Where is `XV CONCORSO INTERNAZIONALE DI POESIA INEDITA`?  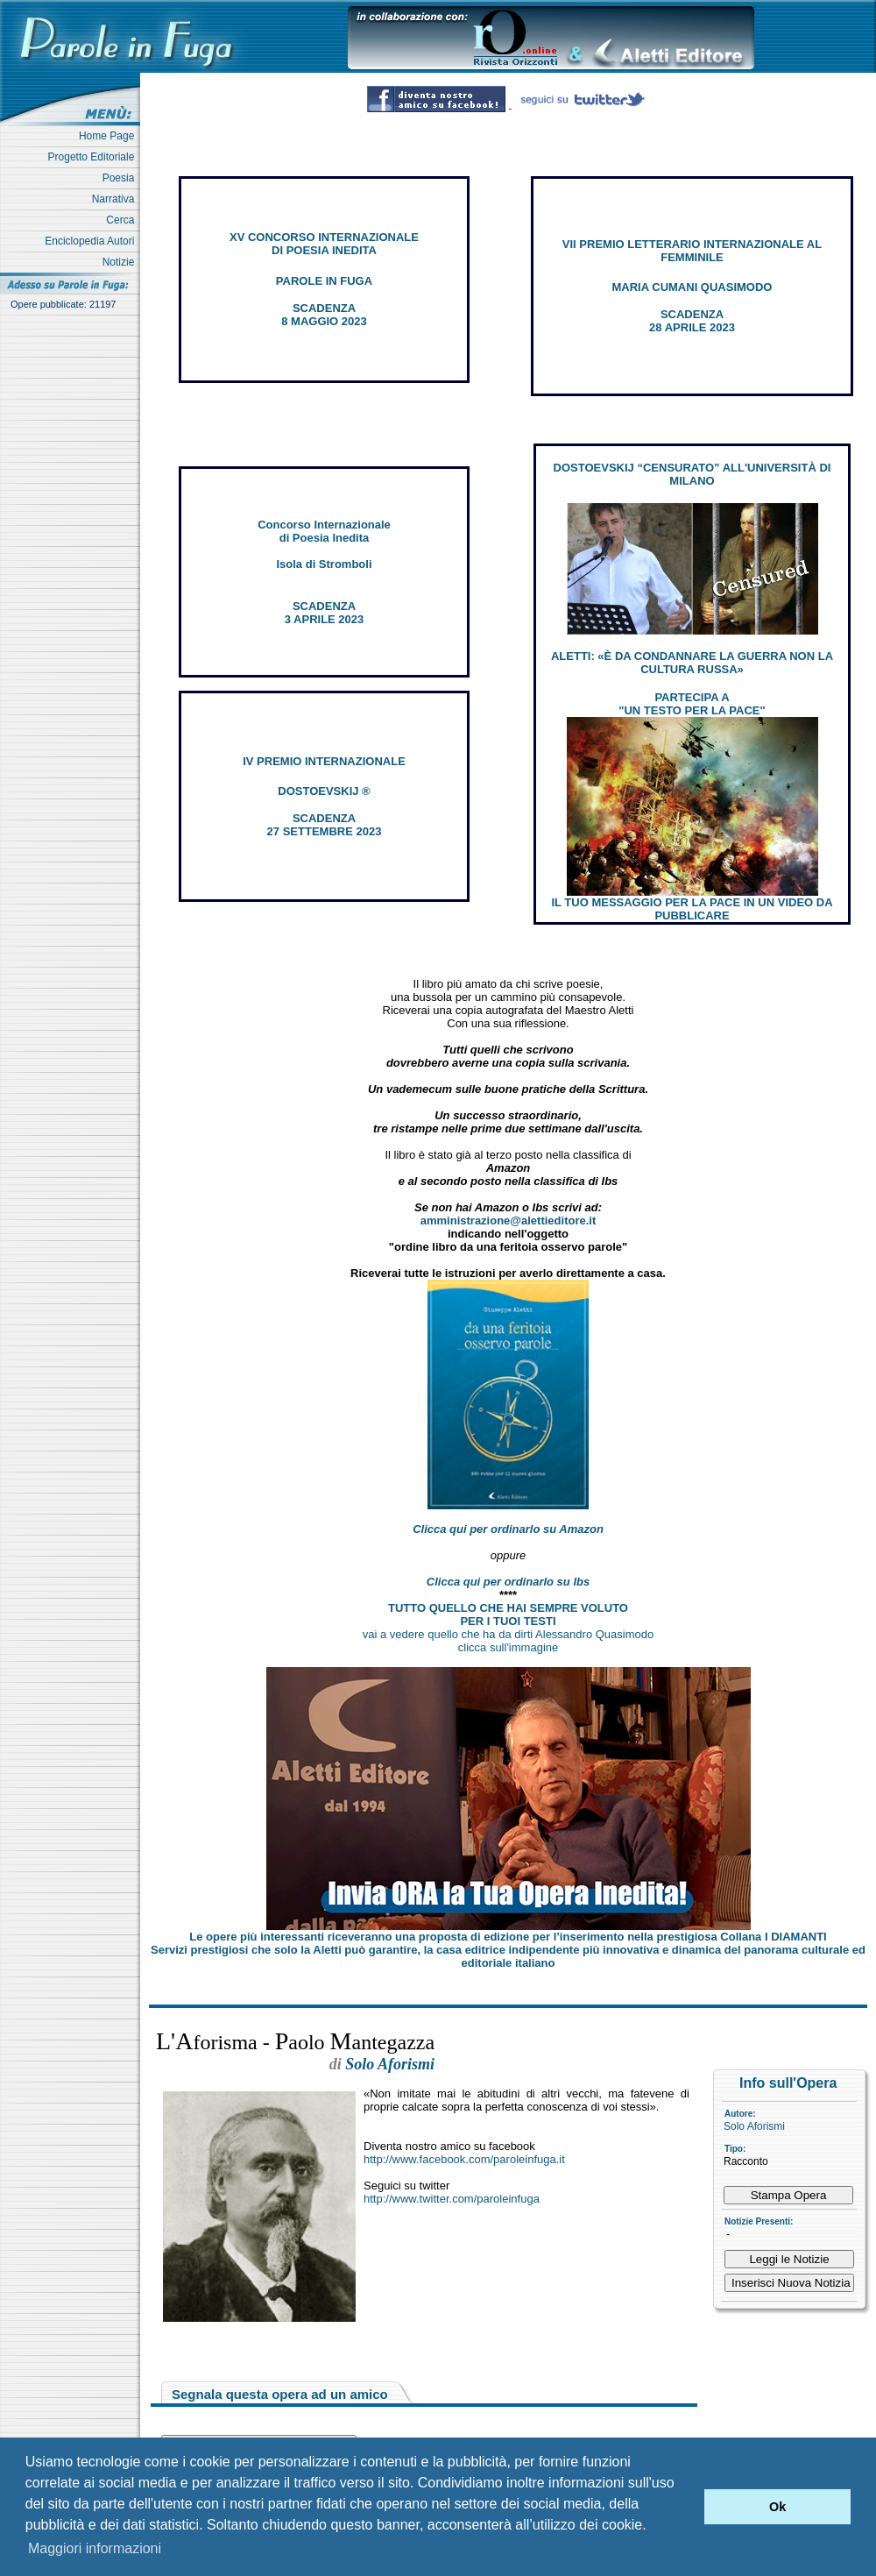
XV CONCORSO INTERNAZIONALE DI POESIA INEDITA is located at coordinates (324, 244).